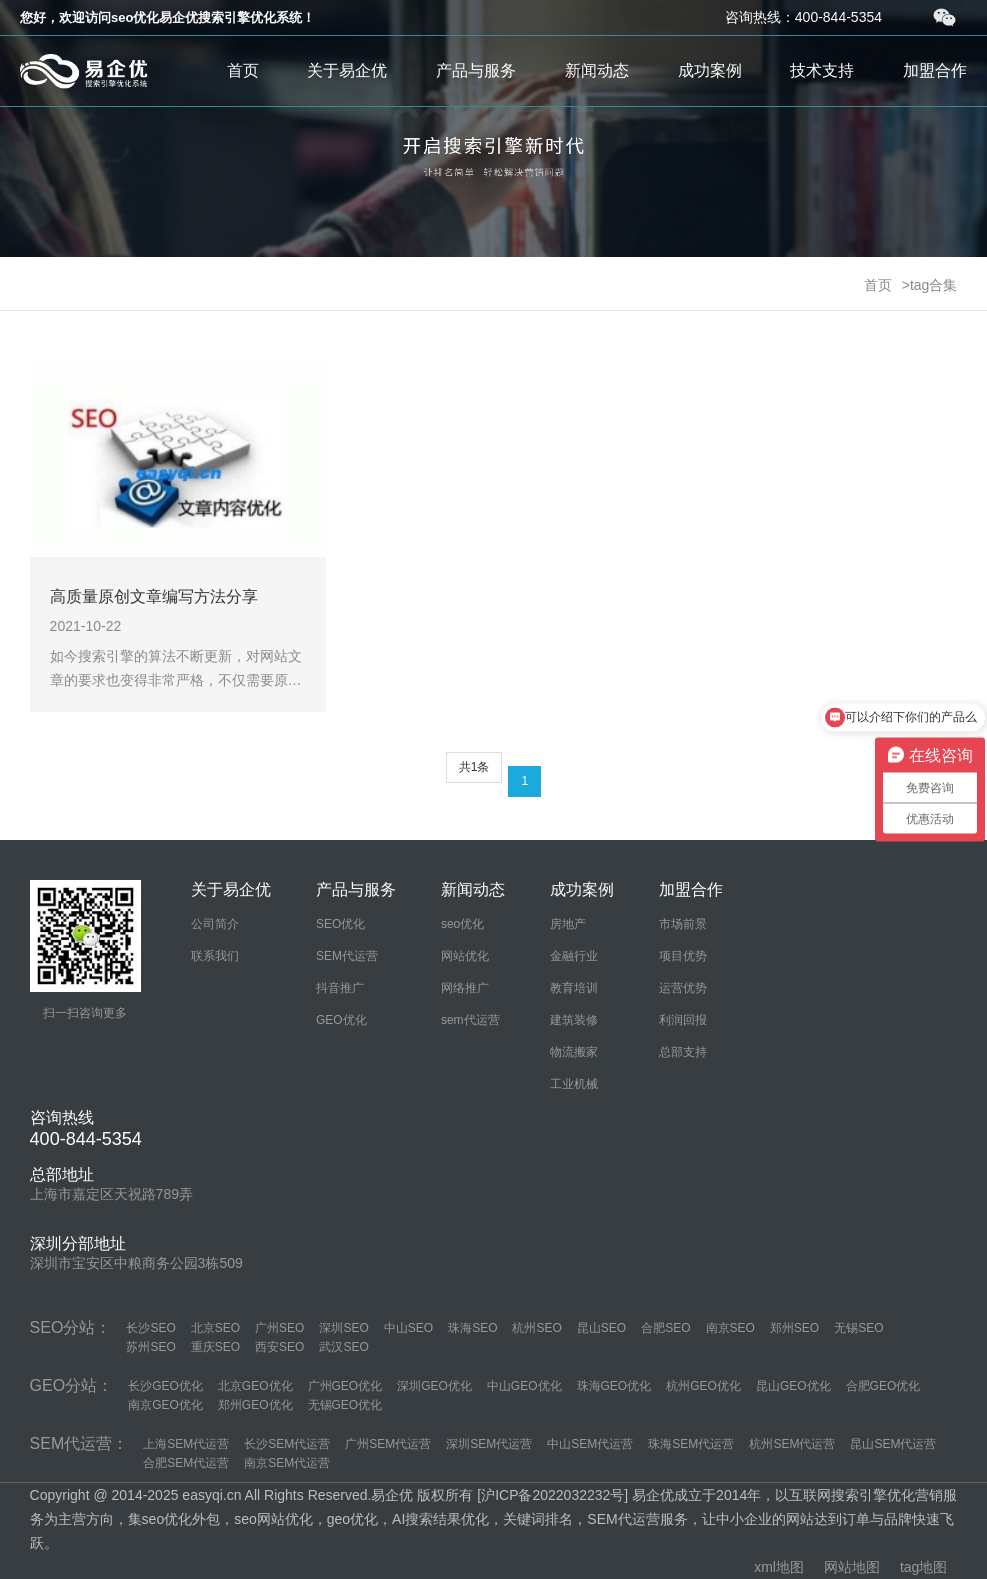 Image resolution: width=987 pixels, height=1579 pixels. I want to click on 房地产, so click(568, 924).